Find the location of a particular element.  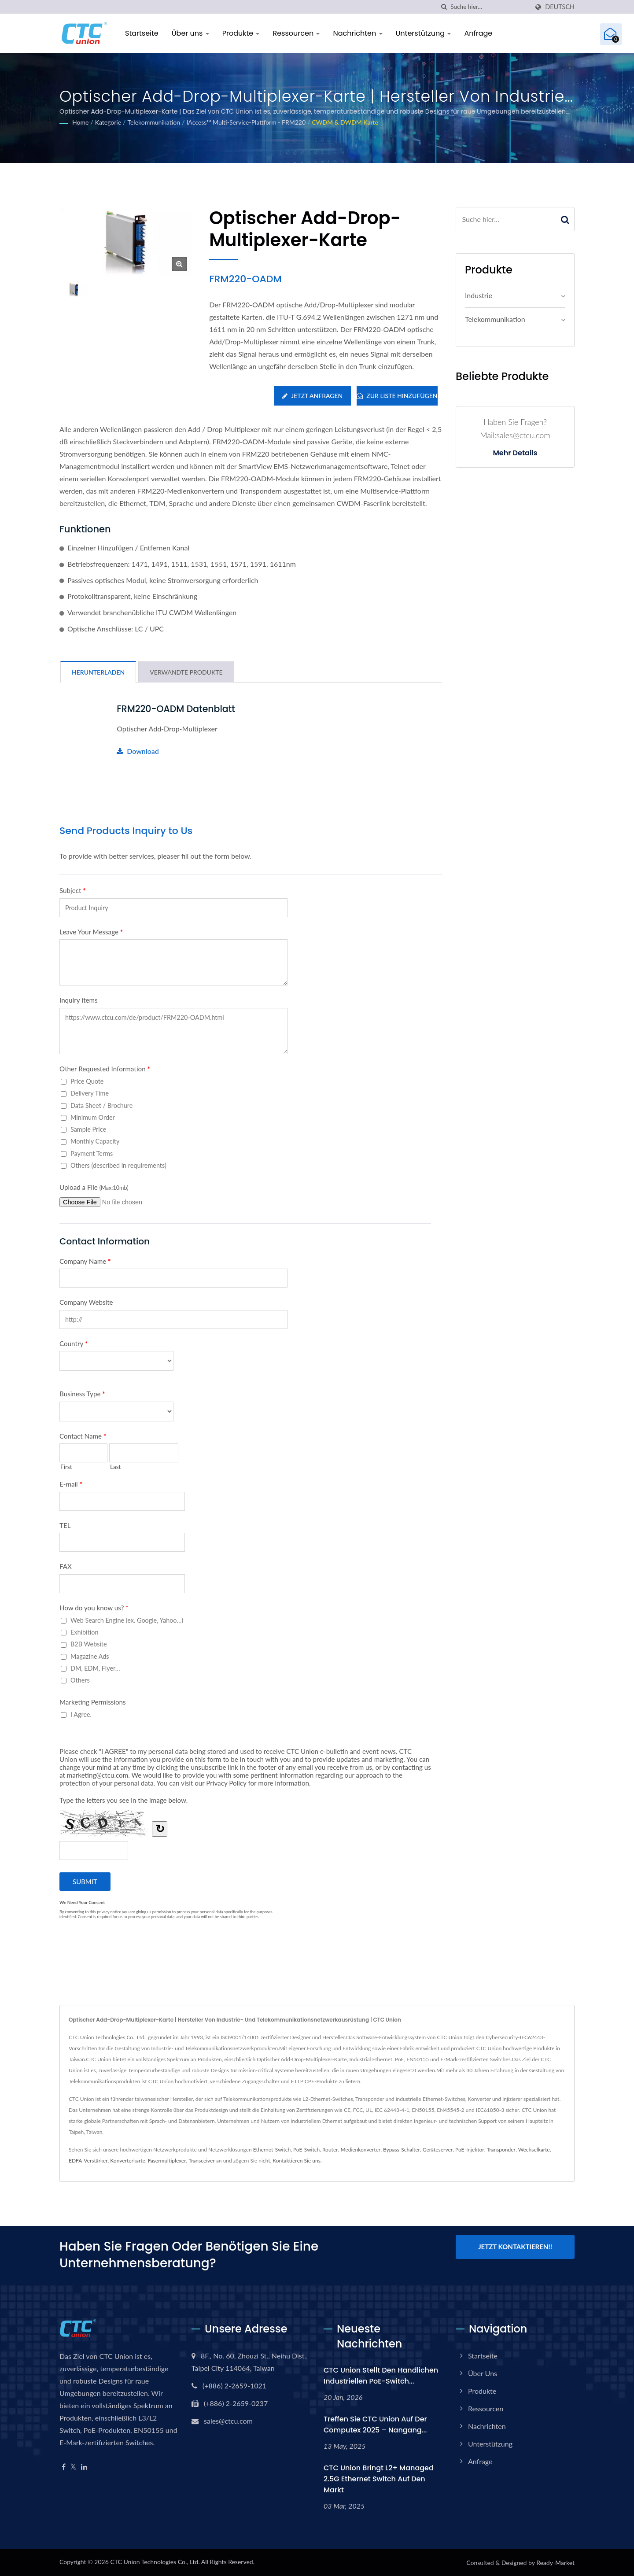

Router is located at coordinates (330, 2149).